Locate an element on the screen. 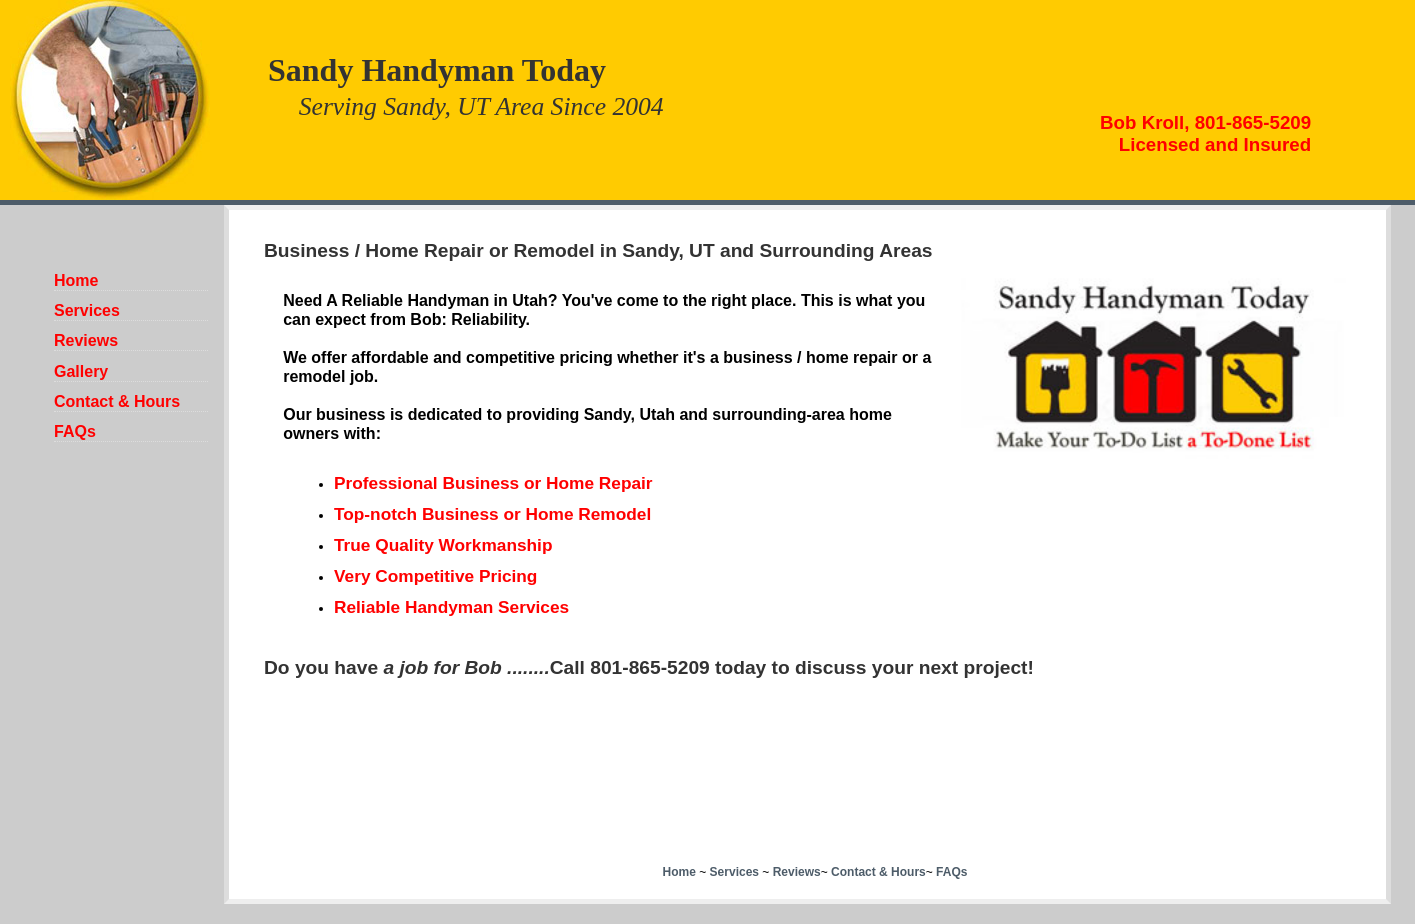 This screenshot has height=924, width=1415. Gallery is located at coordinates (81, 371).